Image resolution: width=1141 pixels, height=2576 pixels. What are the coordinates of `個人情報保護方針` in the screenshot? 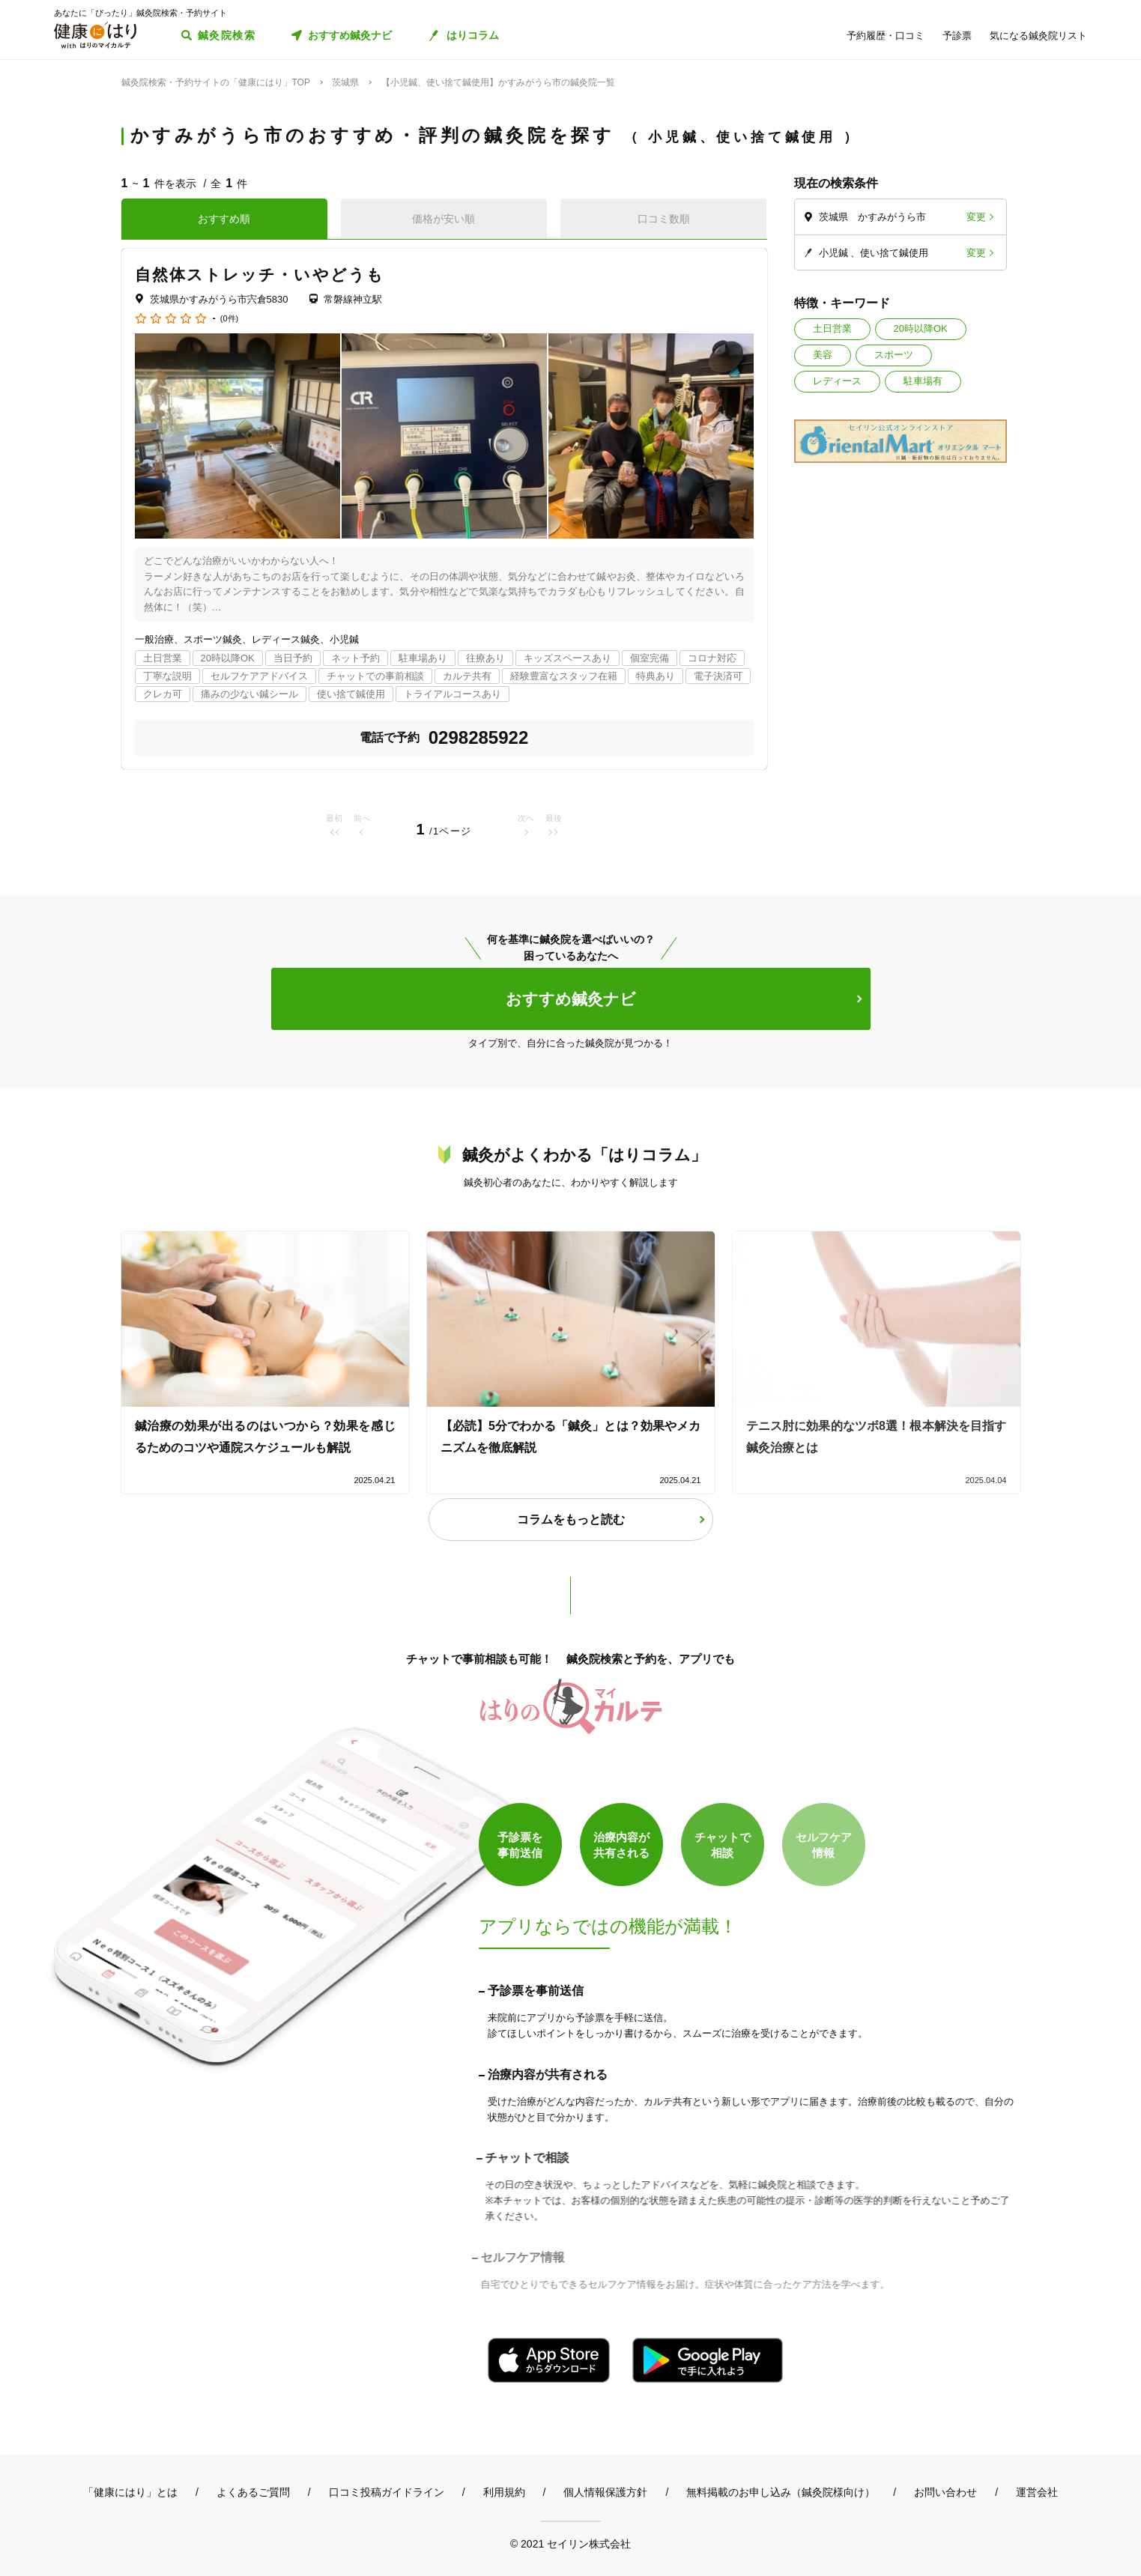 It's located at (605, 2492).